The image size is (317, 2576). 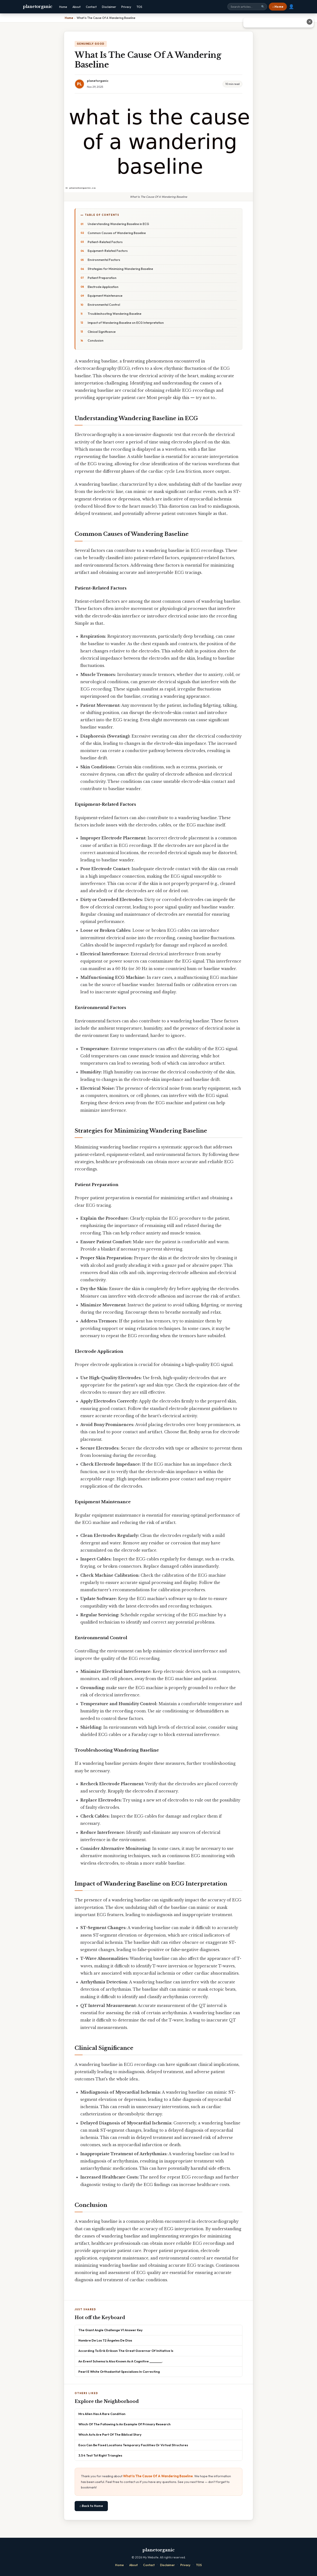 I want to click on About, so click(x=76, y=7).